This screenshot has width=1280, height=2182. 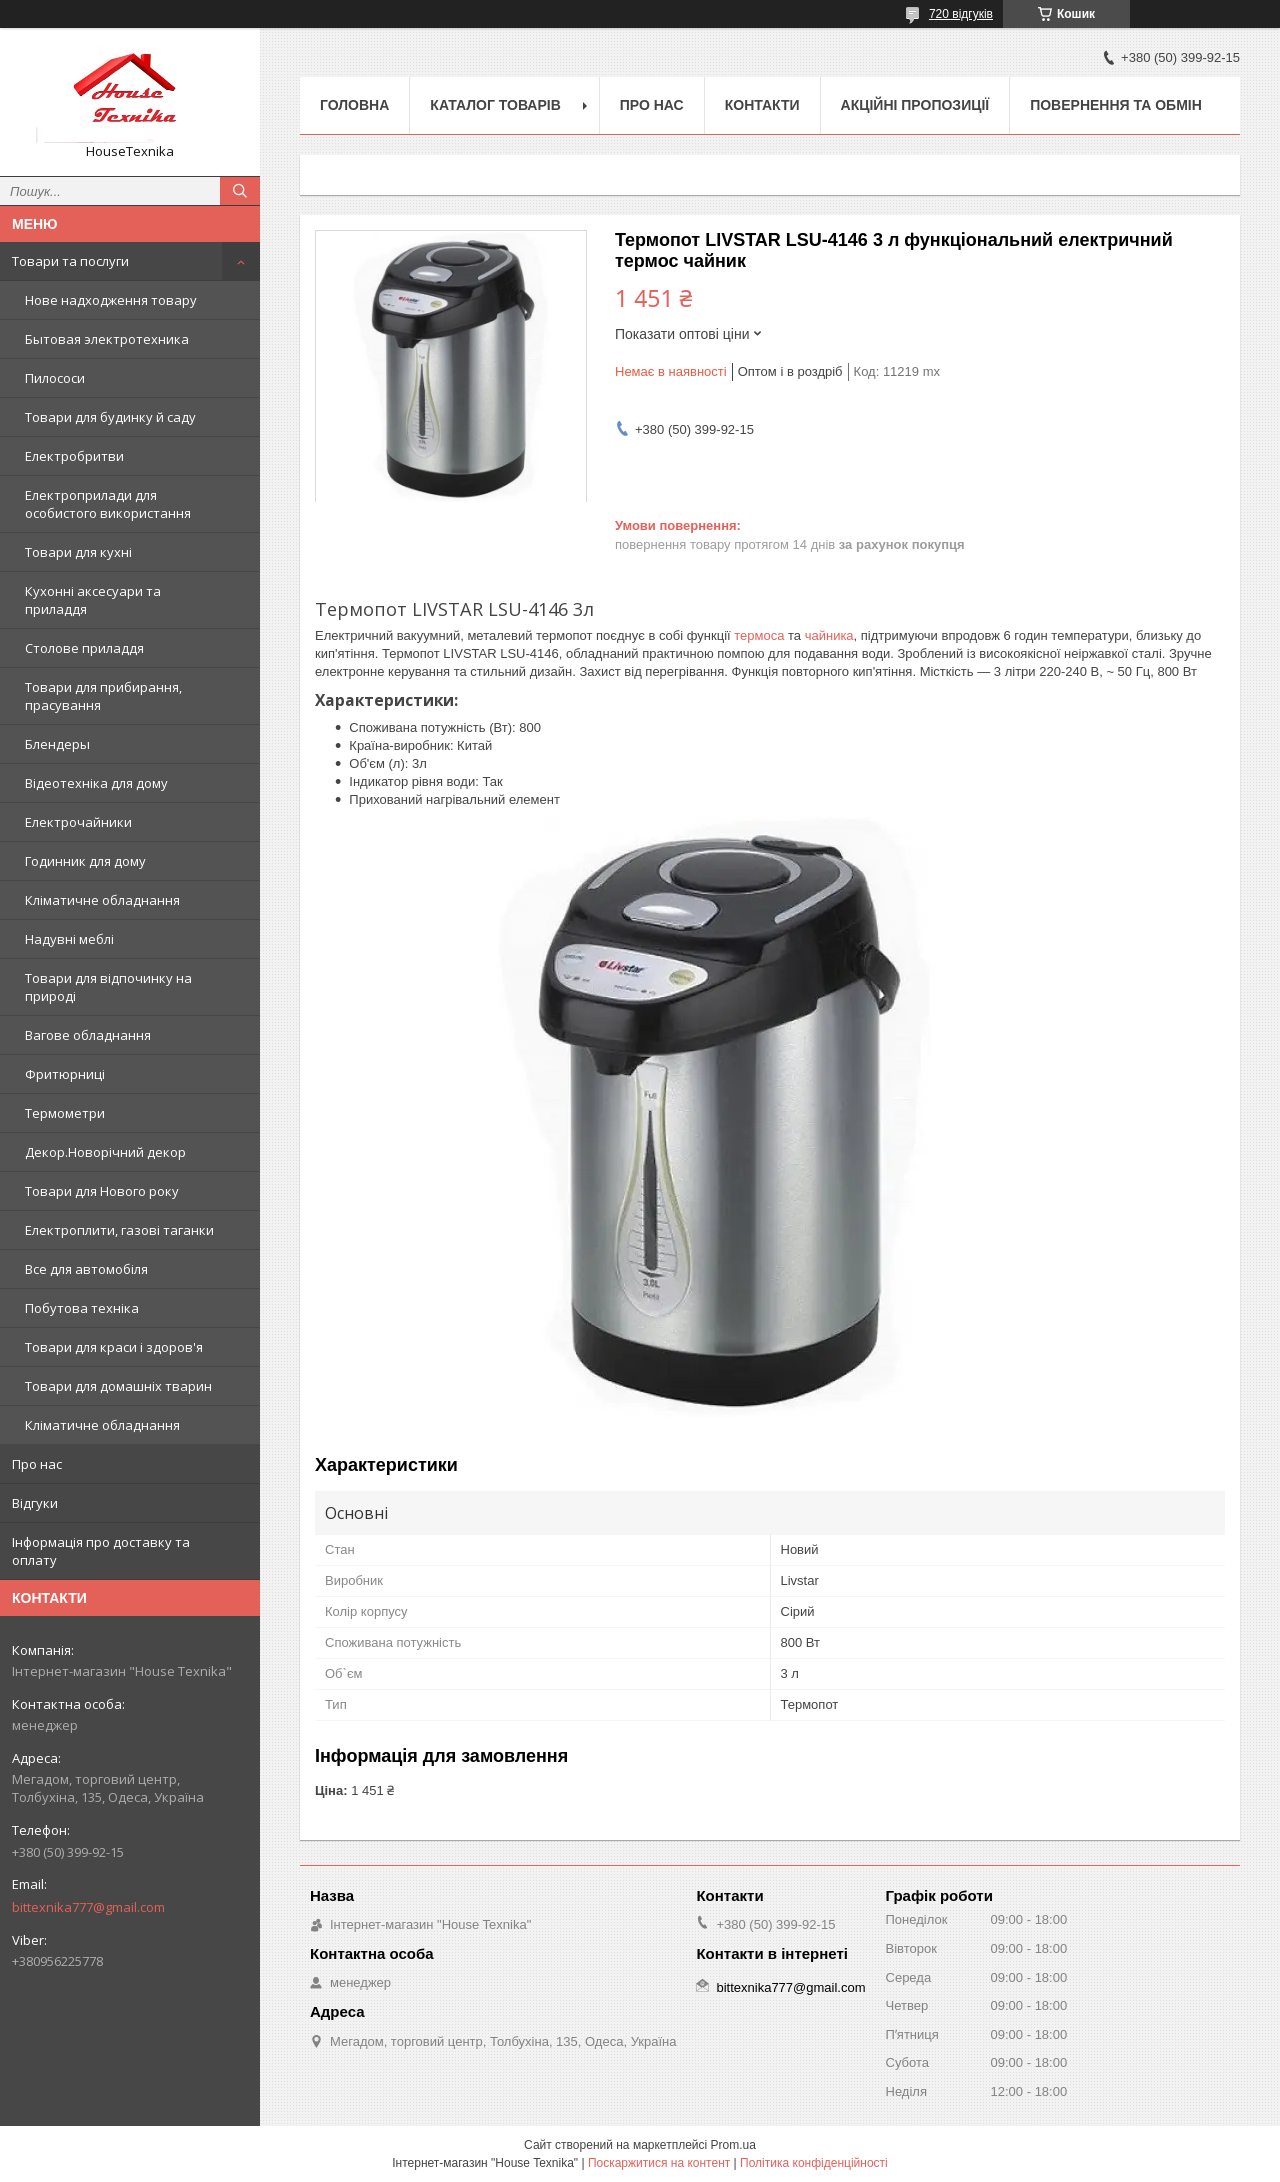 I want to click on Товари для відпочинку на природі, so click(x=108, y=987).